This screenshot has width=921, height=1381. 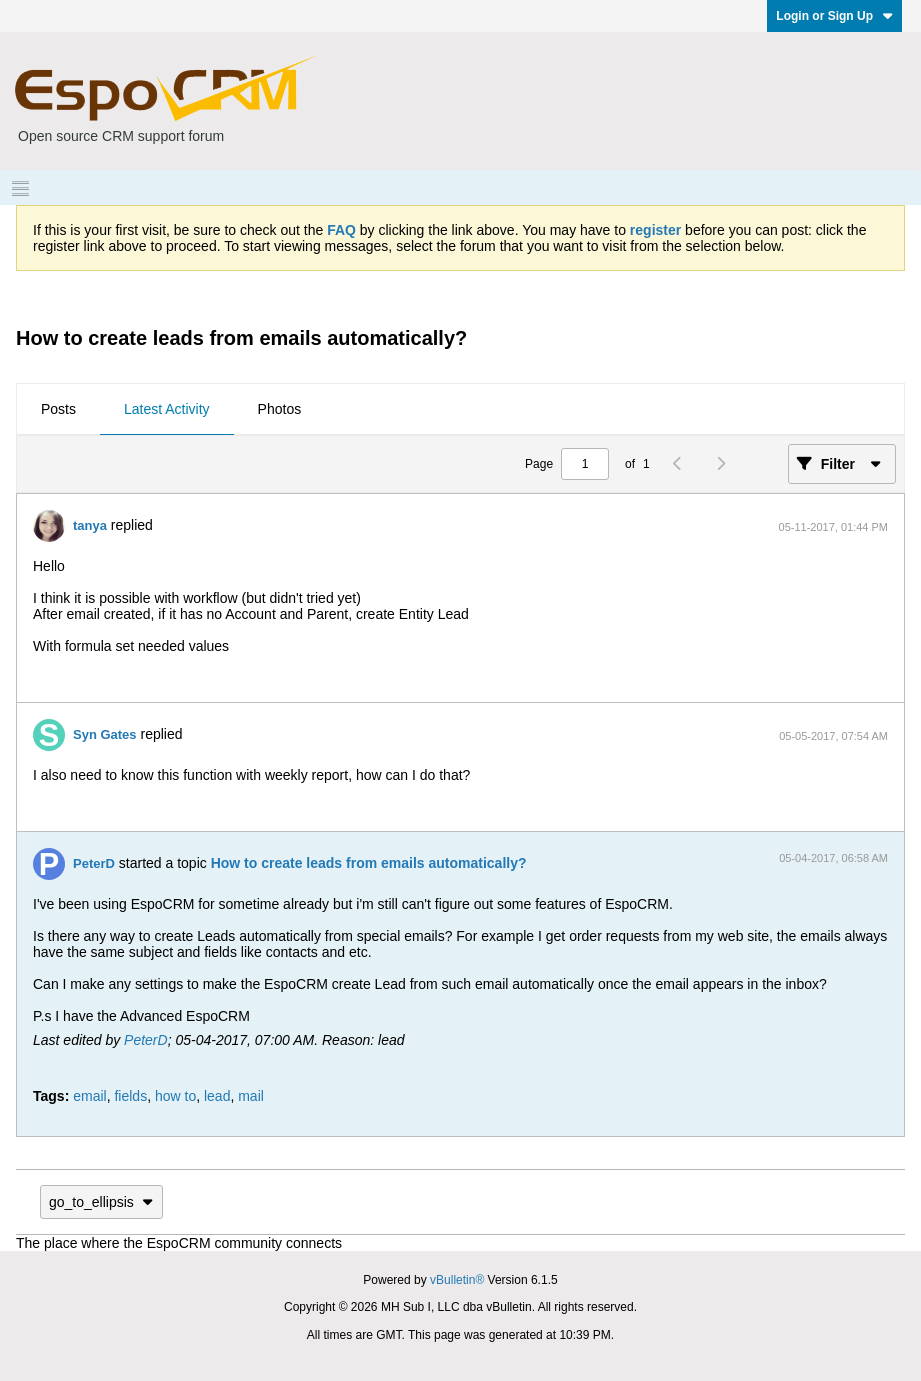 I want to click on mail, so click(x=251, y=1096).